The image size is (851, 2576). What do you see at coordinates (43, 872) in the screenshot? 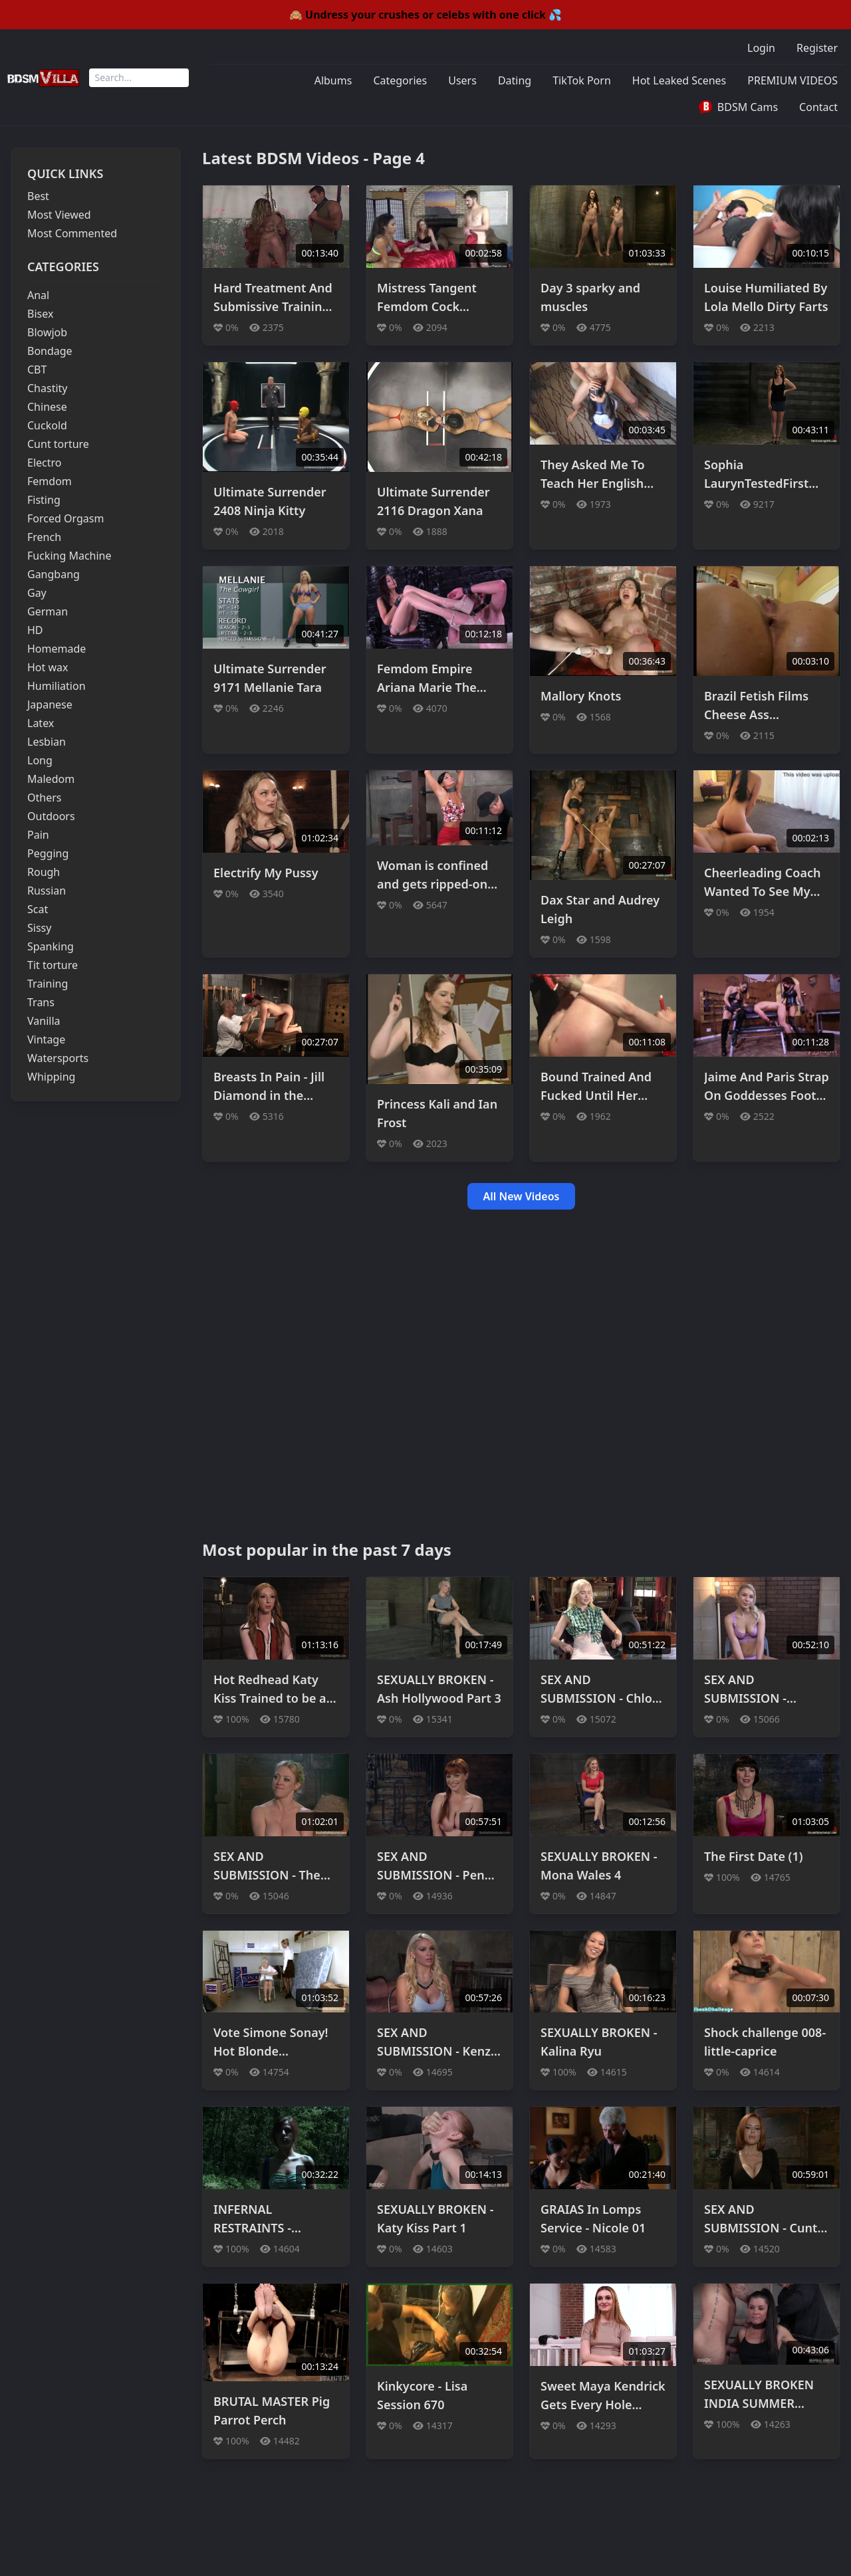
I see `Rough` at bounding box center [43, 872].